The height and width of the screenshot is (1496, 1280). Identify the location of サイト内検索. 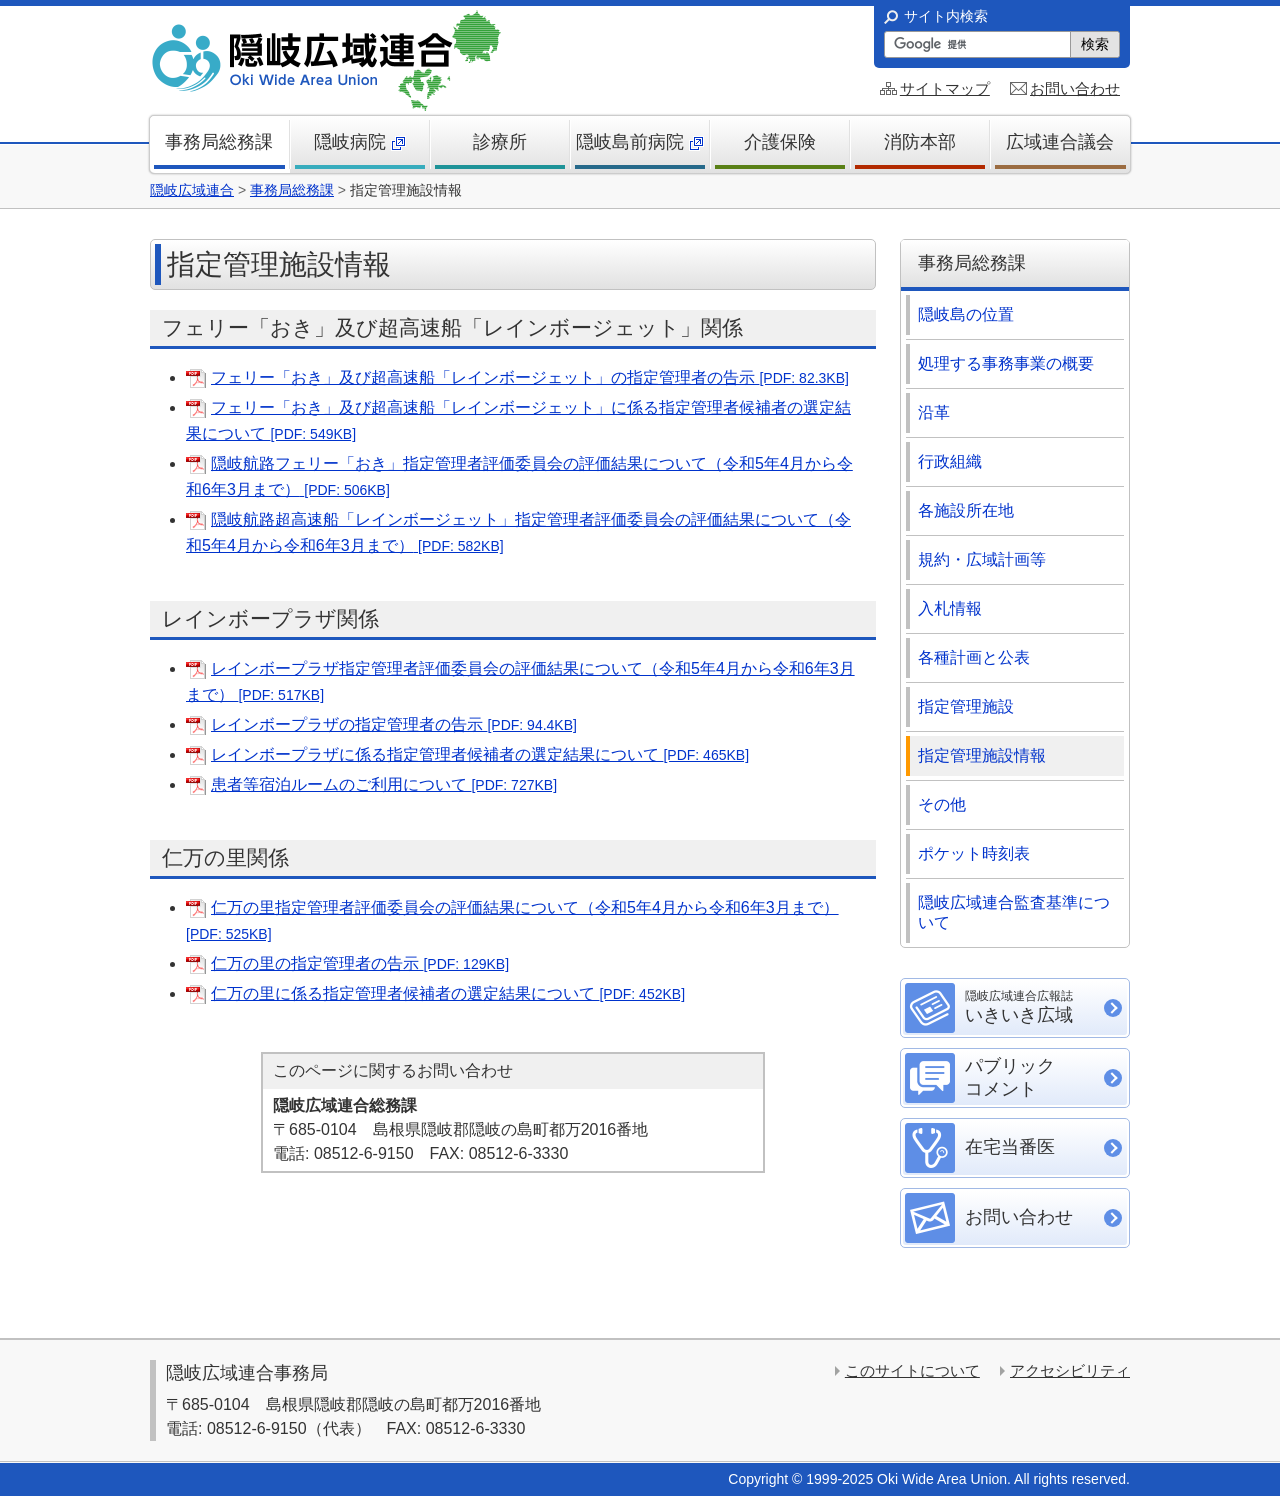
(946, 16).